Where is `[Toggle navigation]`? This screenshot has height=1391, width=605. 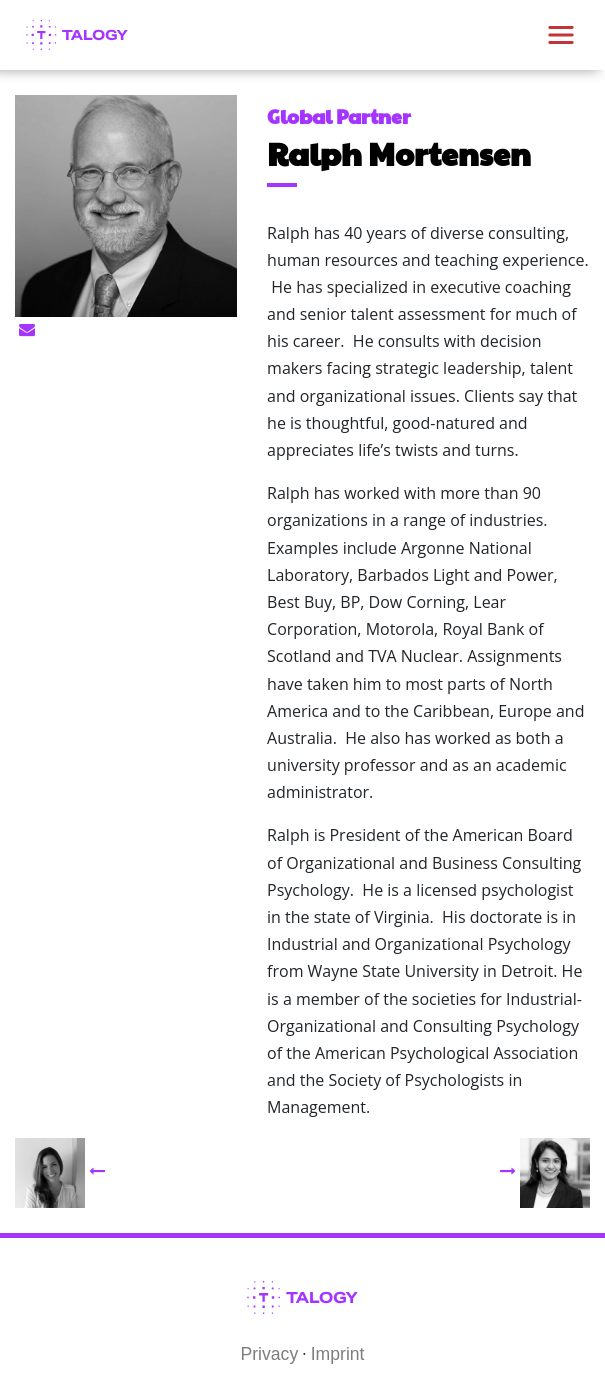
[Toggle navigation] is located at coordinates (561, 35).